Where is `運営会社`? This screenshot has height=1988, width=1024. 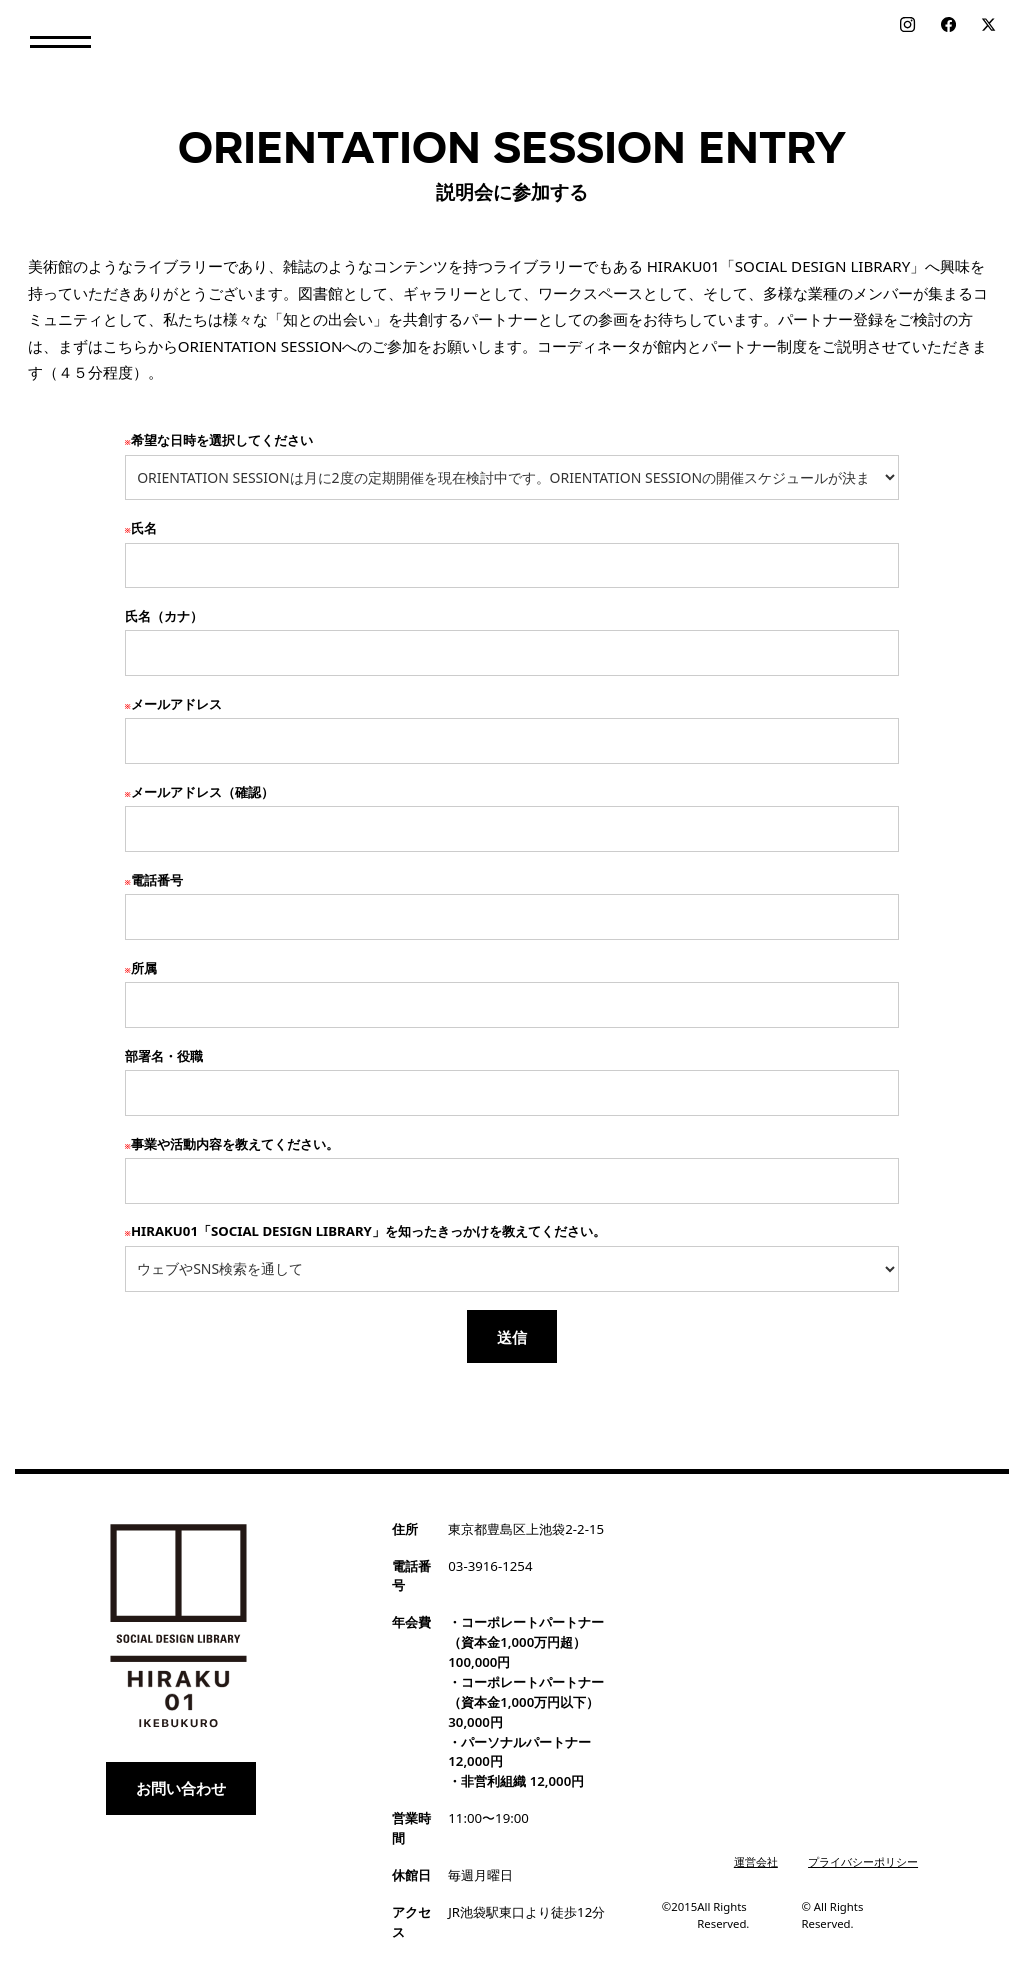 運営会社 is located at coordinates (756, 1861).